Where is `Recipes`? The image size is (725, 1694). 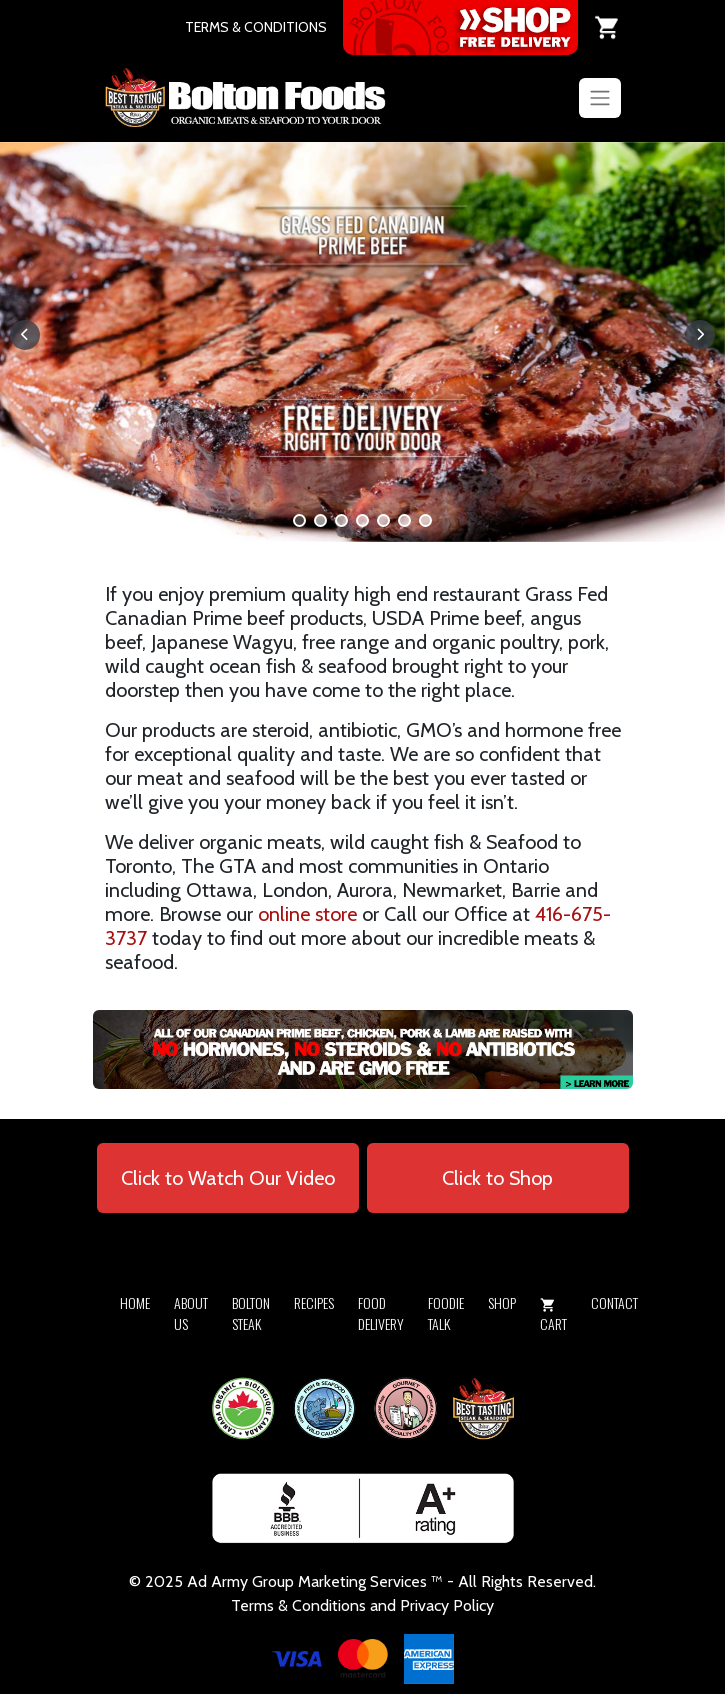 Recipes is located at coordinates (314, 1302).